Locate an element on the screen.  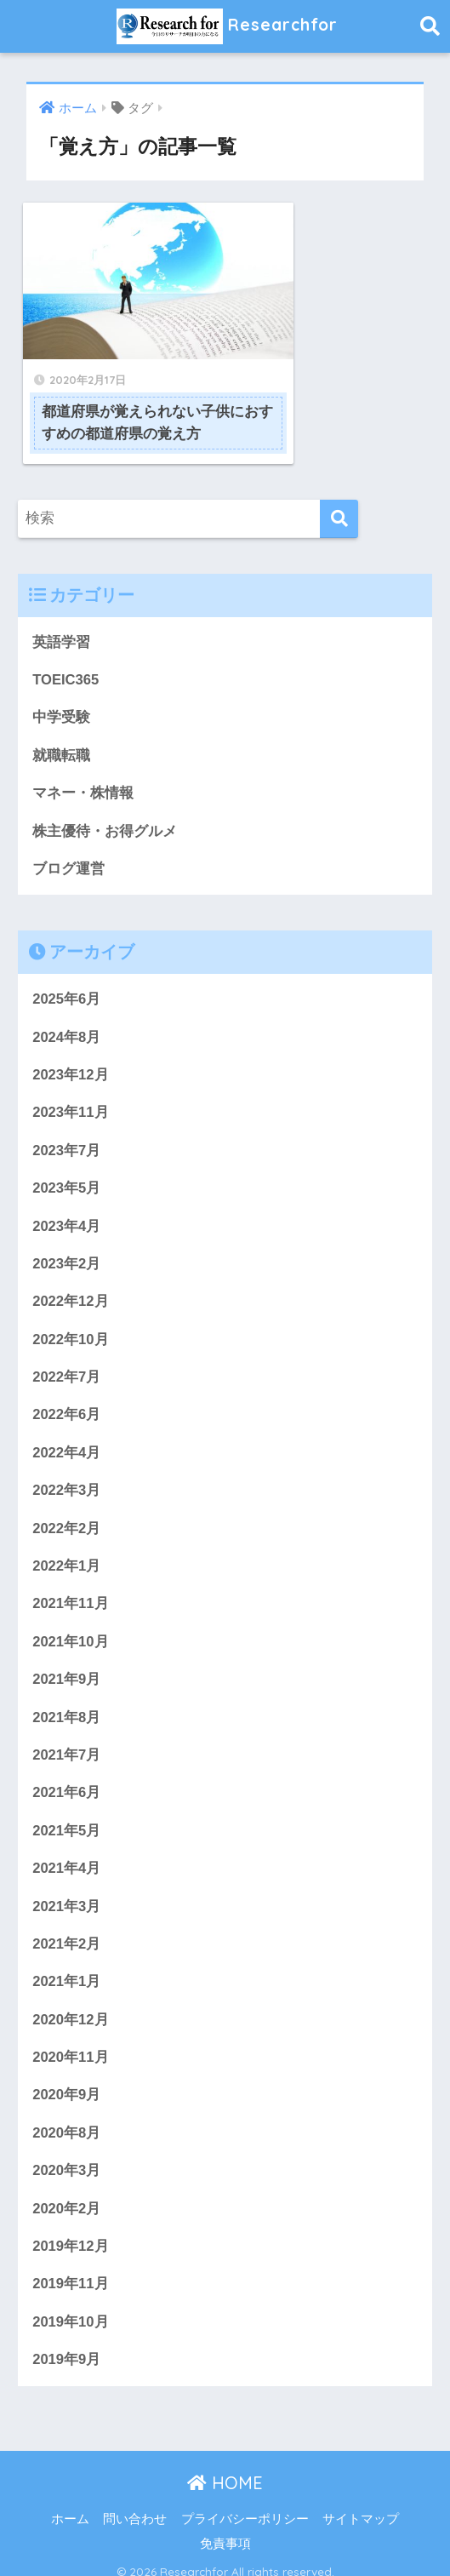
2023年5月 is located at coordinates (66, 1166).